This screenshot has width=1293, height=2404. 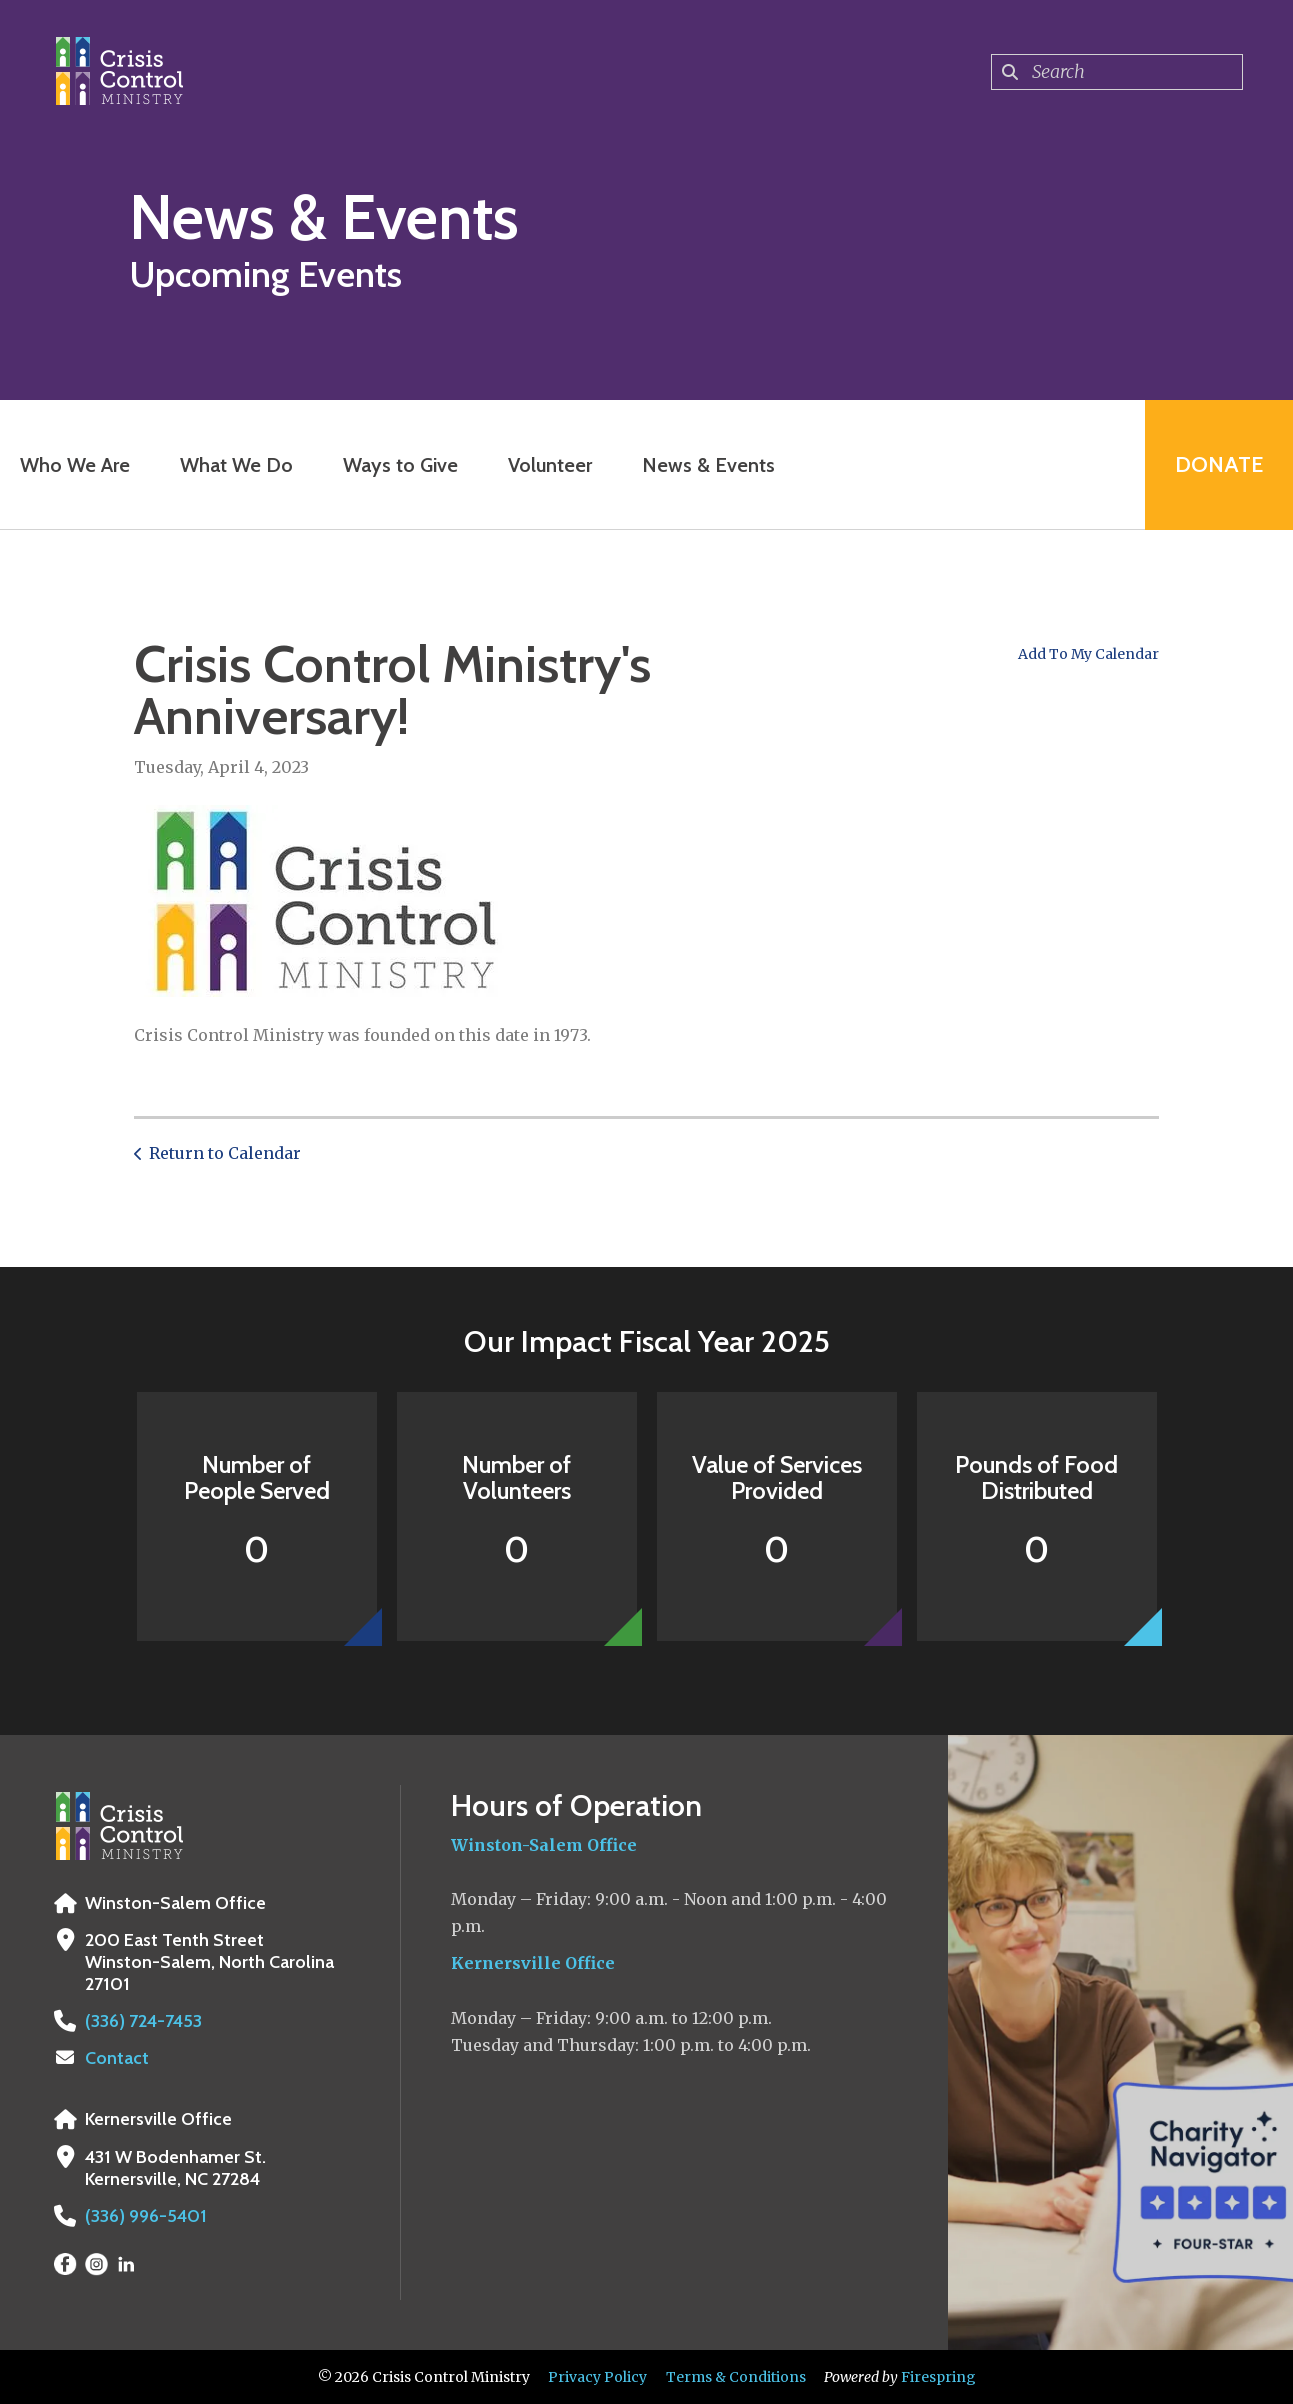 What do you see at coordinates (400, 465) in the screenshot?
I see `Ways to Give` at bounding box center [400, 465].